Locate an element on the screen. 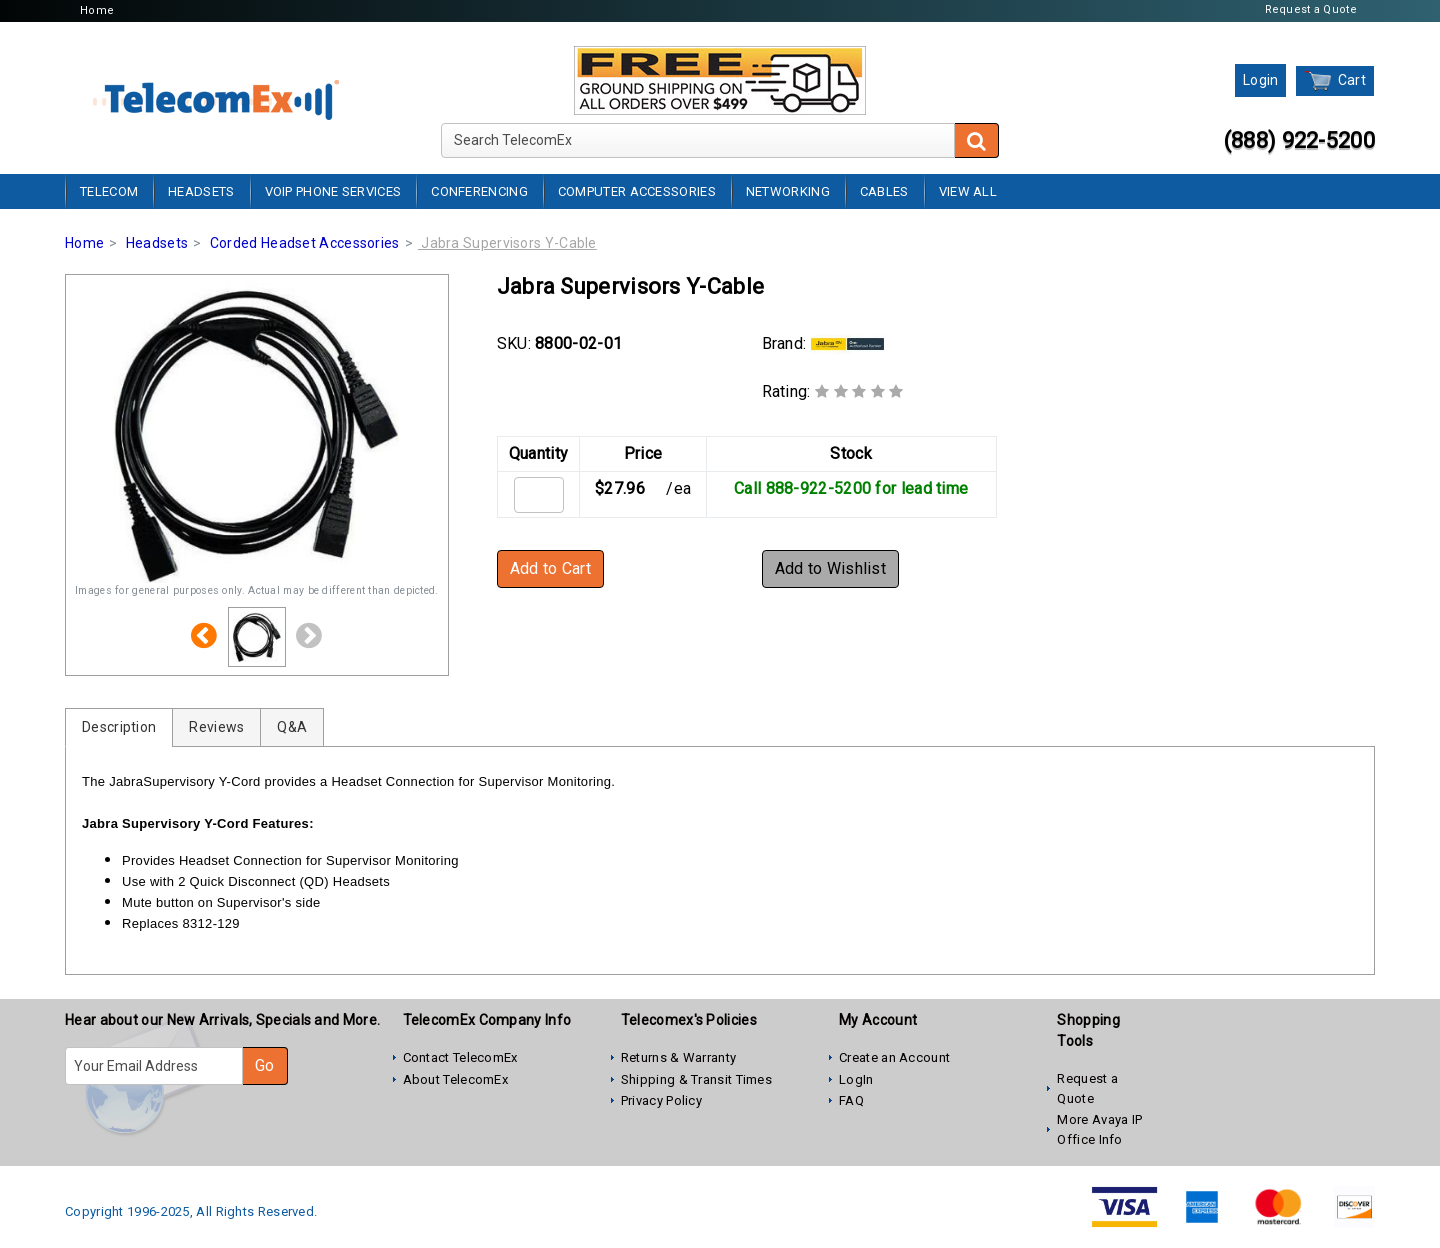  Telecom is located at coordinates (109, 191).